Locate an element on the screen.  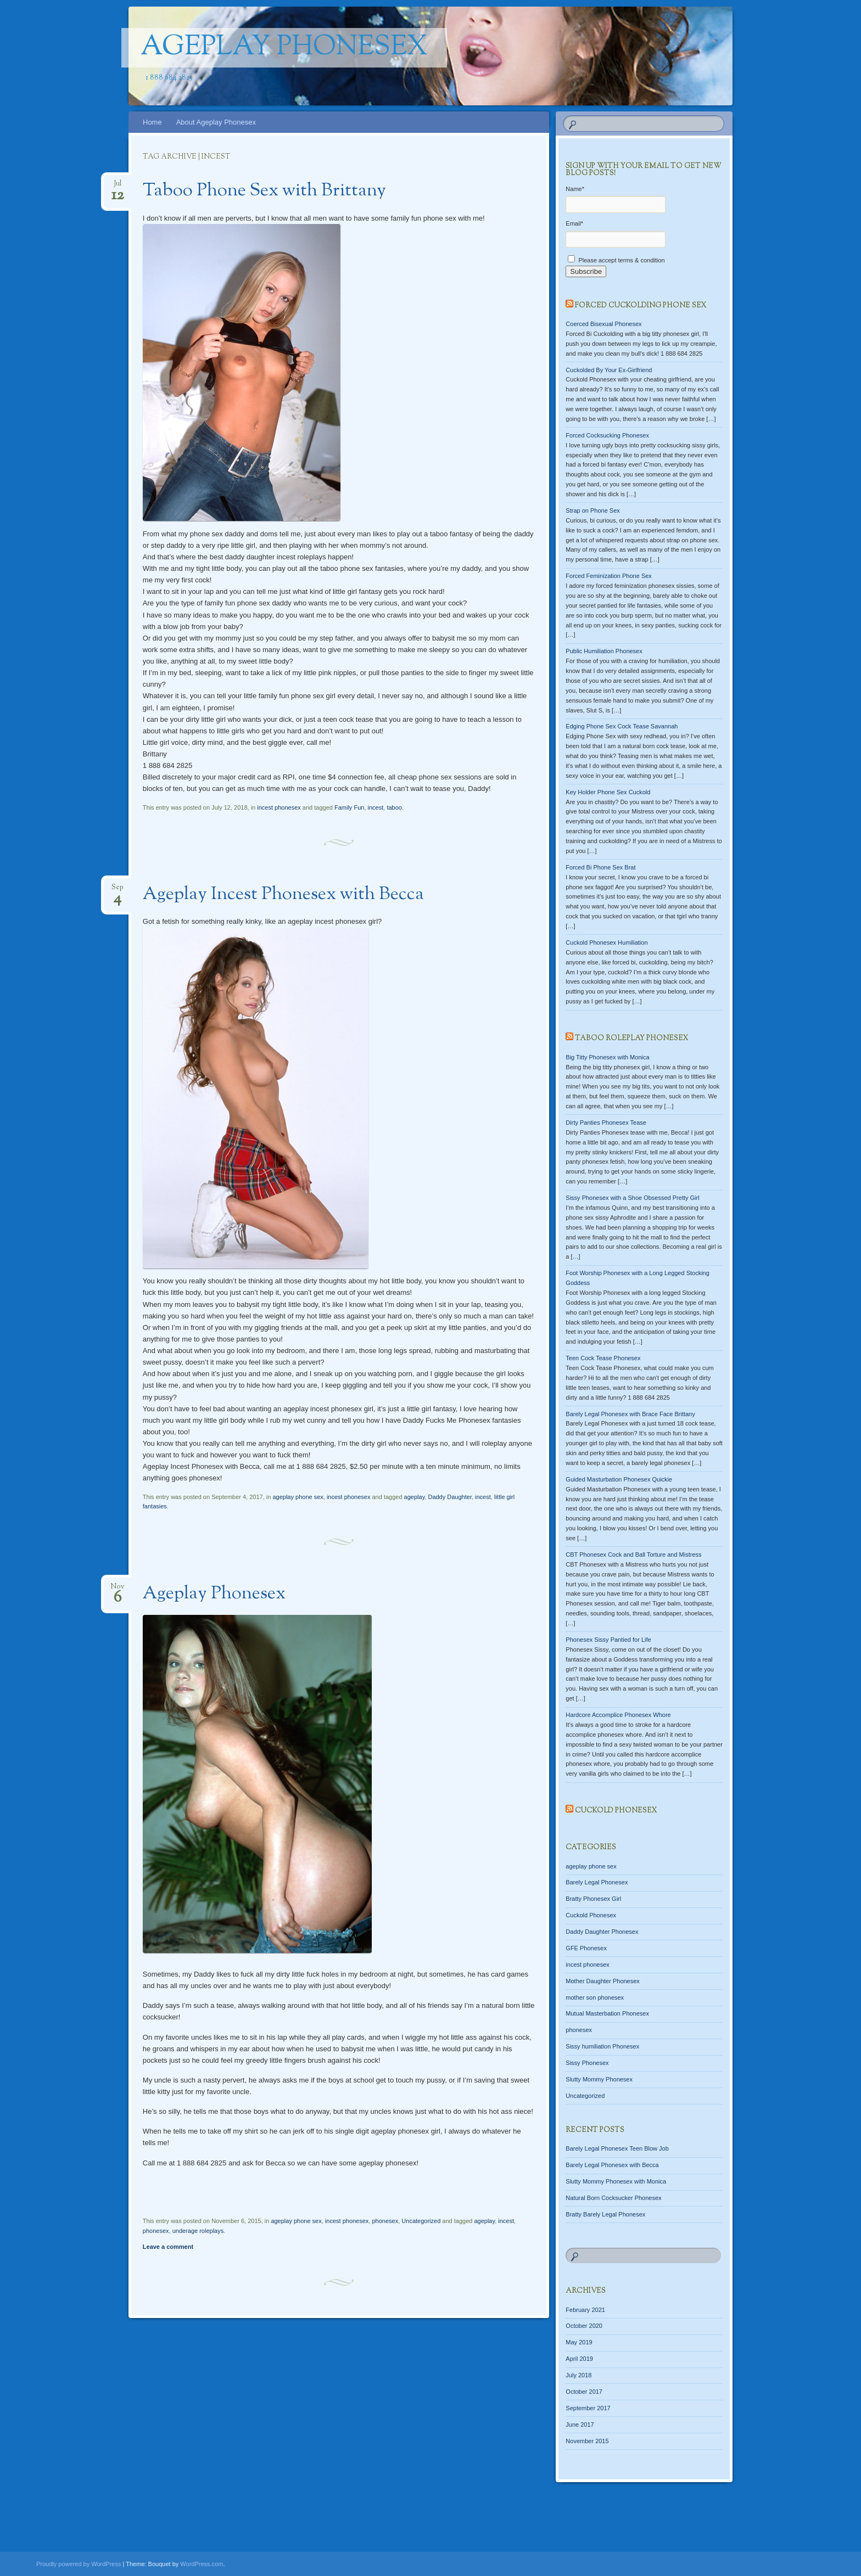
Leave a comment is located at coordinates (168, 2246).